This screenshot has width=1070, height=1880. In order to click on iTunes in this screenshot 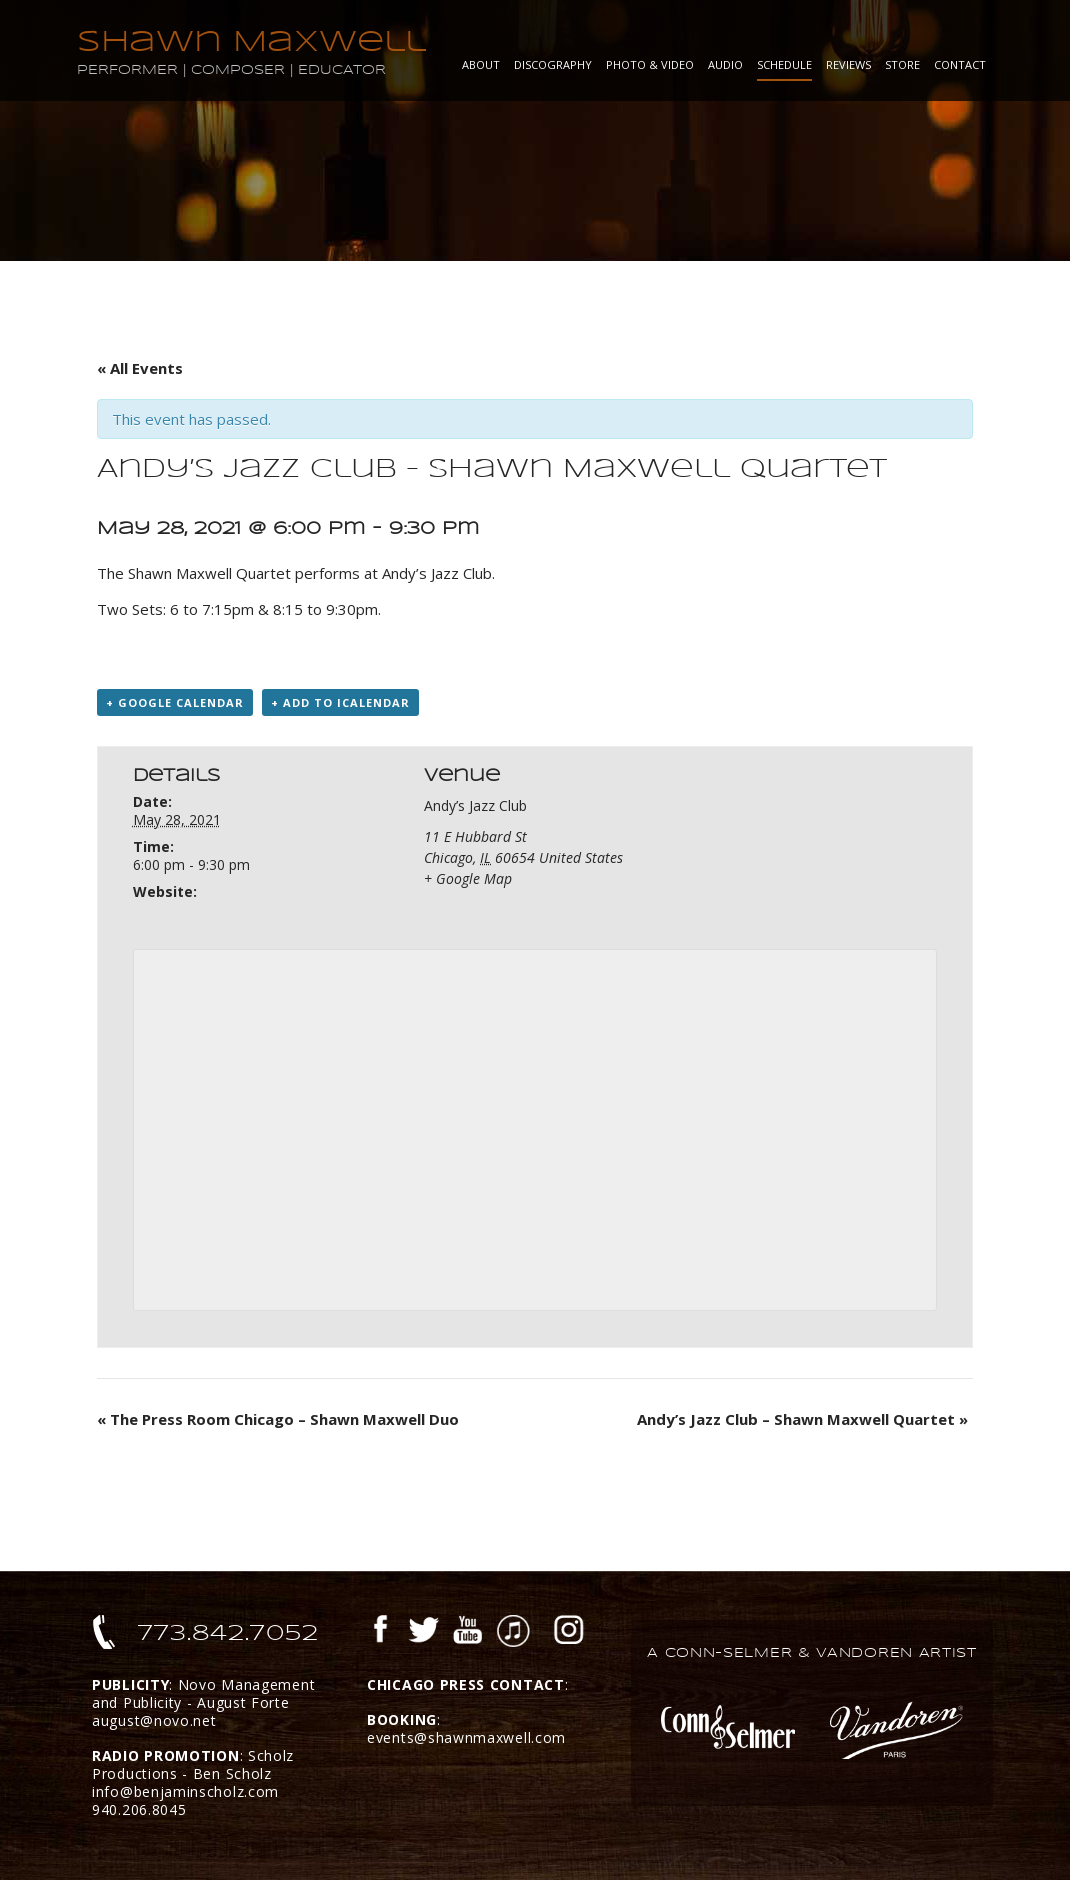, I will do `click(513, 1632)`.